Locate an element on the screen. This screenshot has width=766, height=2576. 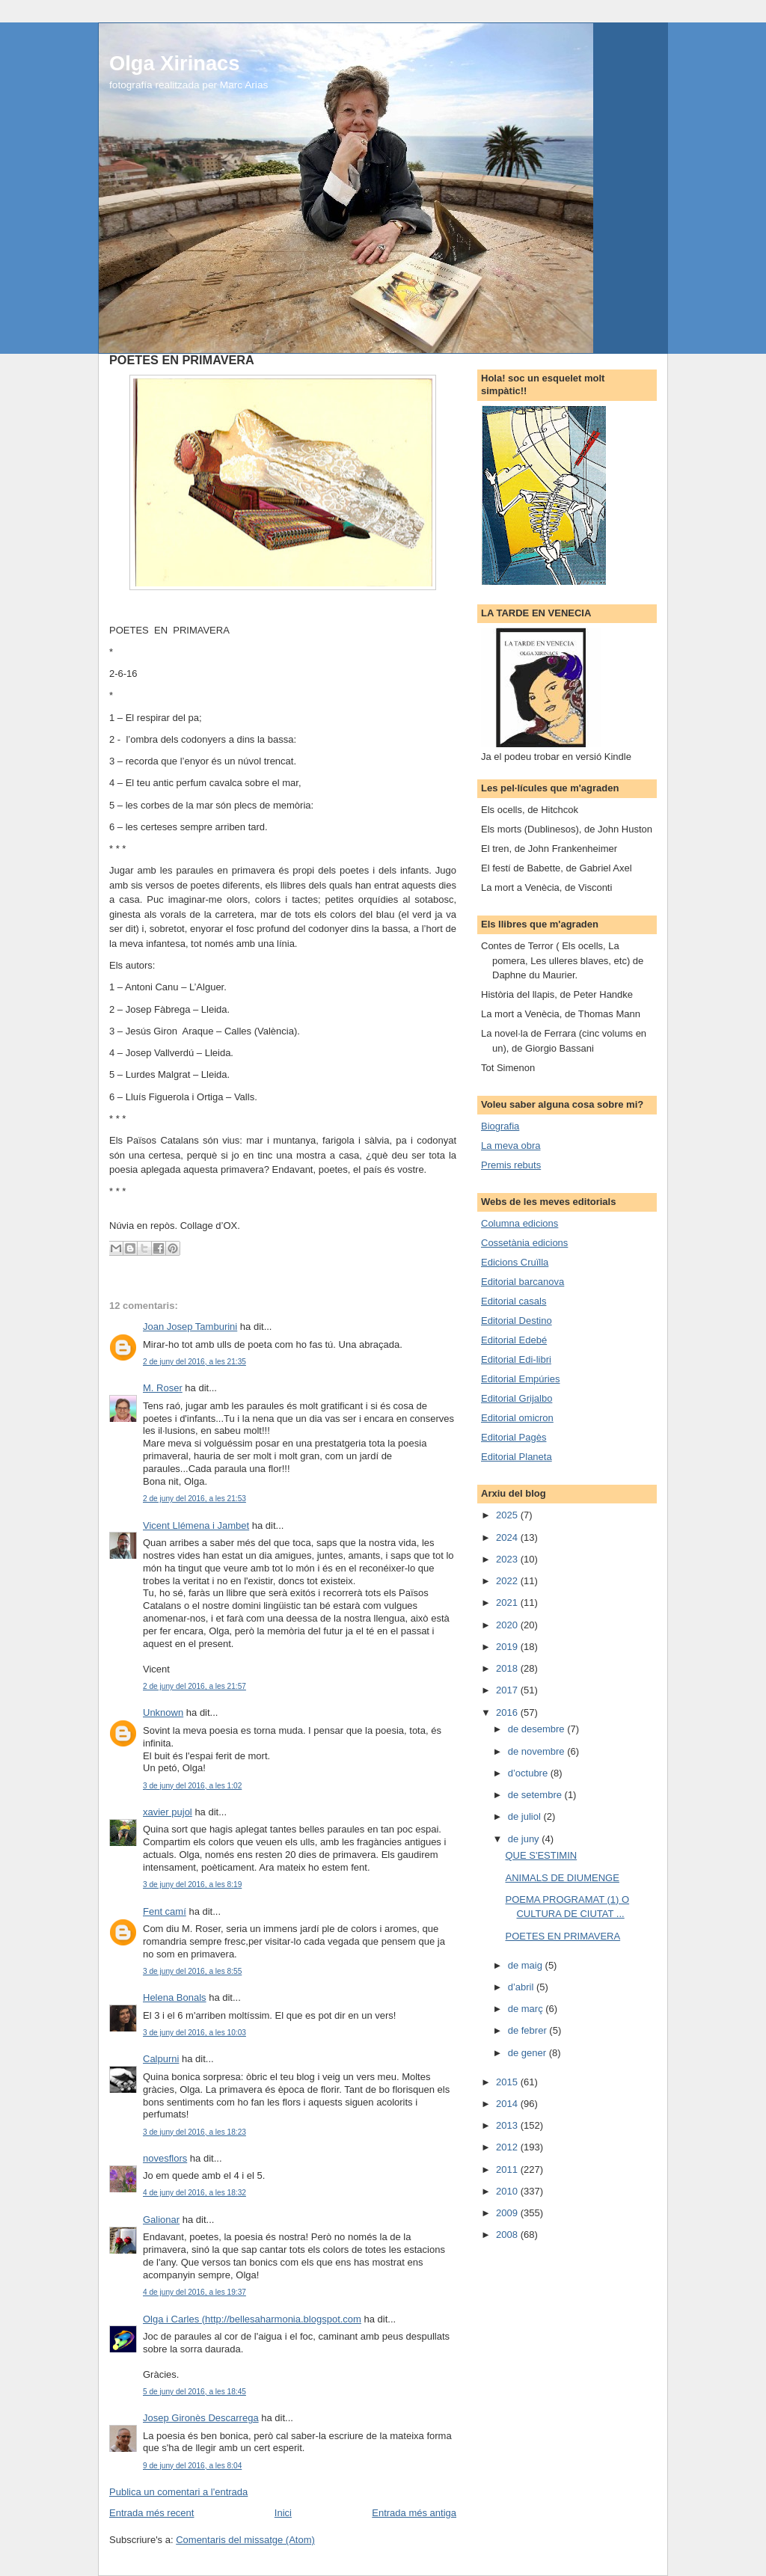
3 de juny del 2016, a les 10:03 is located at coordinates (194, 2032).